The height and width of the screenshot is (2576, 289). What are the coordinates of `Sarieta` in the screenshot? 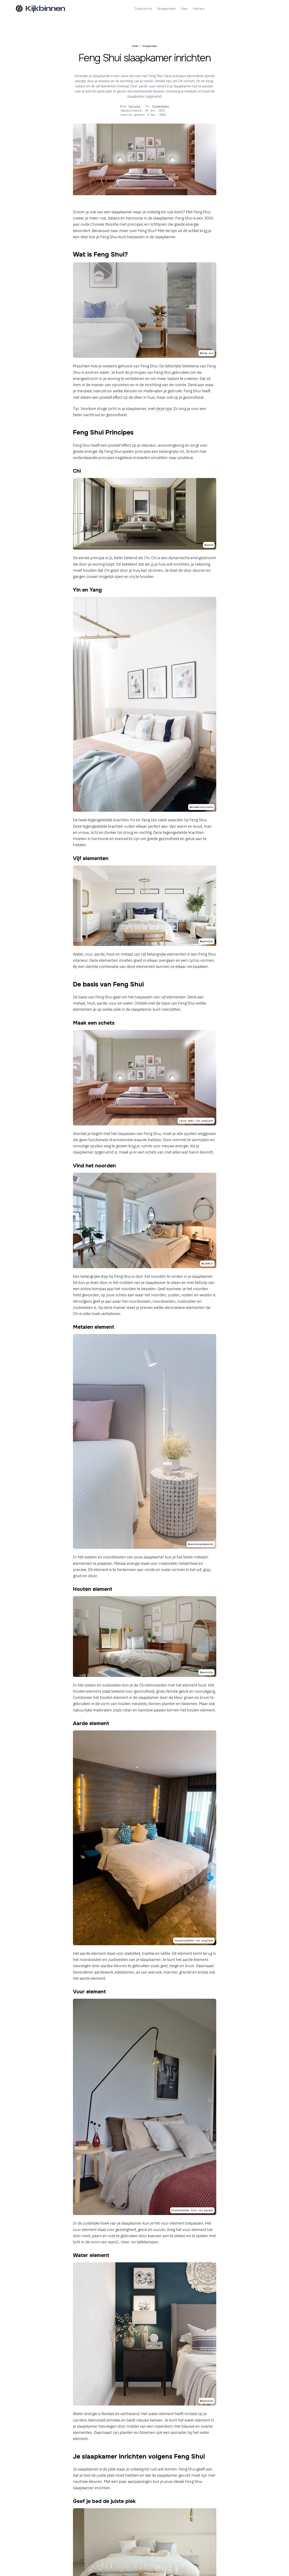 It's located at (134, 106).